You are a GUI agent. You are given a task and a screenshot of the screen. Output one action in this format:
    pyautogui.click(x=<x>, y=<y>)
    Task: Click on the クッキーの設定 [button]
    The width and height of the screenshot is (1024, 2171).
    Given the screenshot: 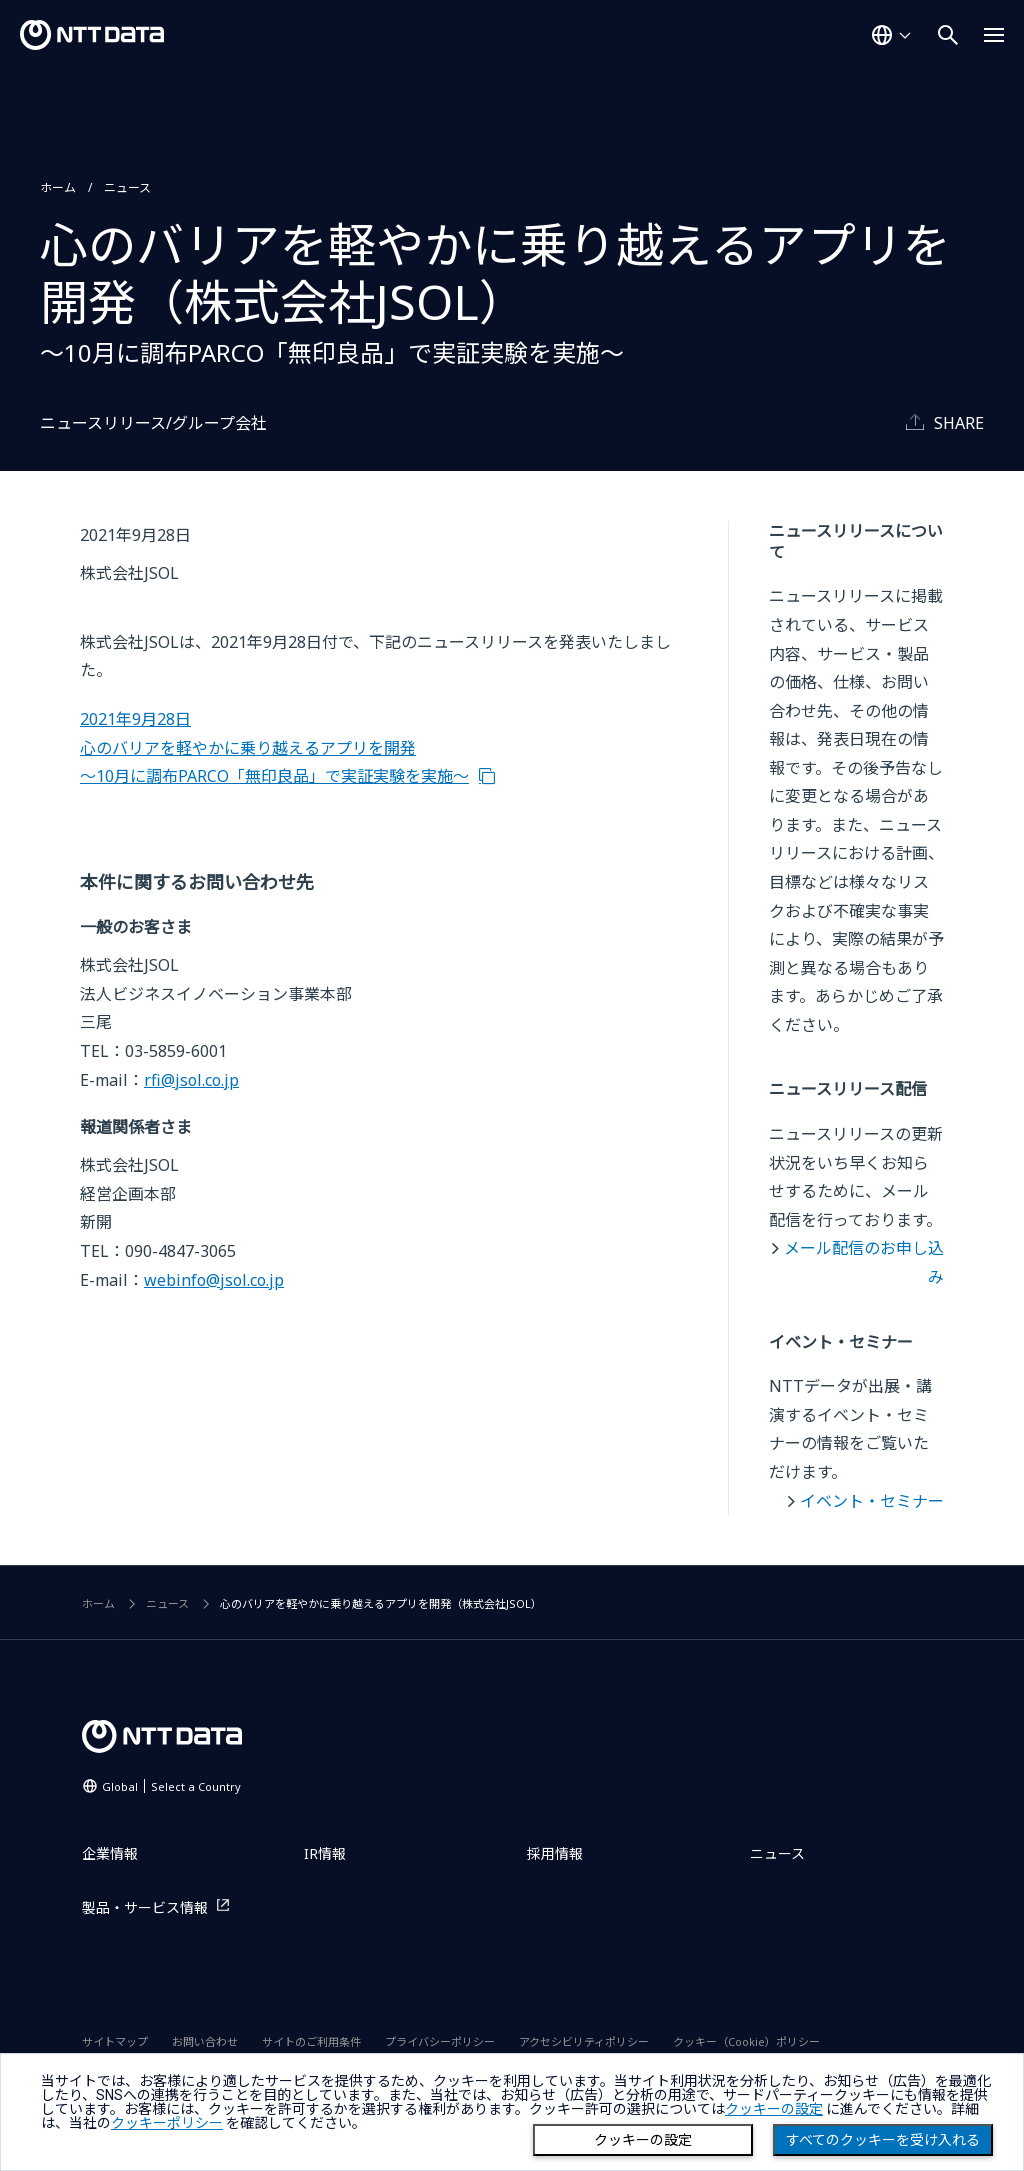 What is the action you would take?
    pyautogui.click(x=774, y=2109)
    